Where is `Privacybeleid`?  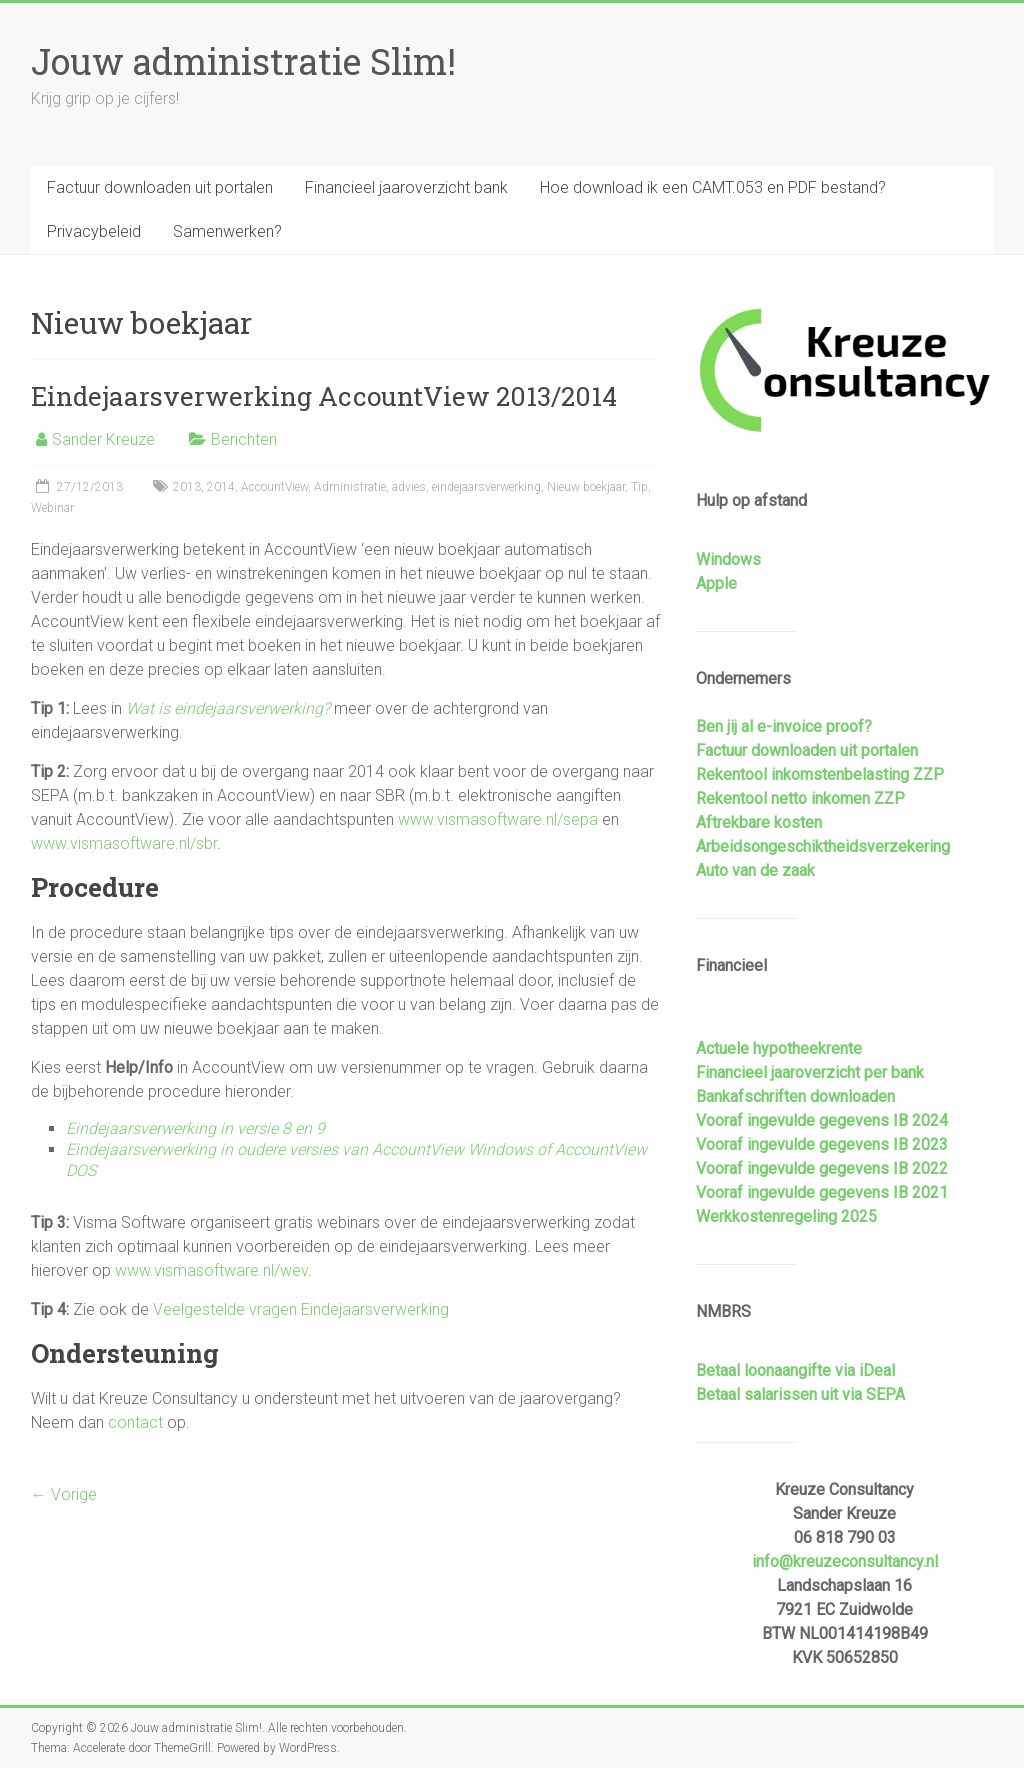 Privacybeleid is located at coordinates (94, 231).